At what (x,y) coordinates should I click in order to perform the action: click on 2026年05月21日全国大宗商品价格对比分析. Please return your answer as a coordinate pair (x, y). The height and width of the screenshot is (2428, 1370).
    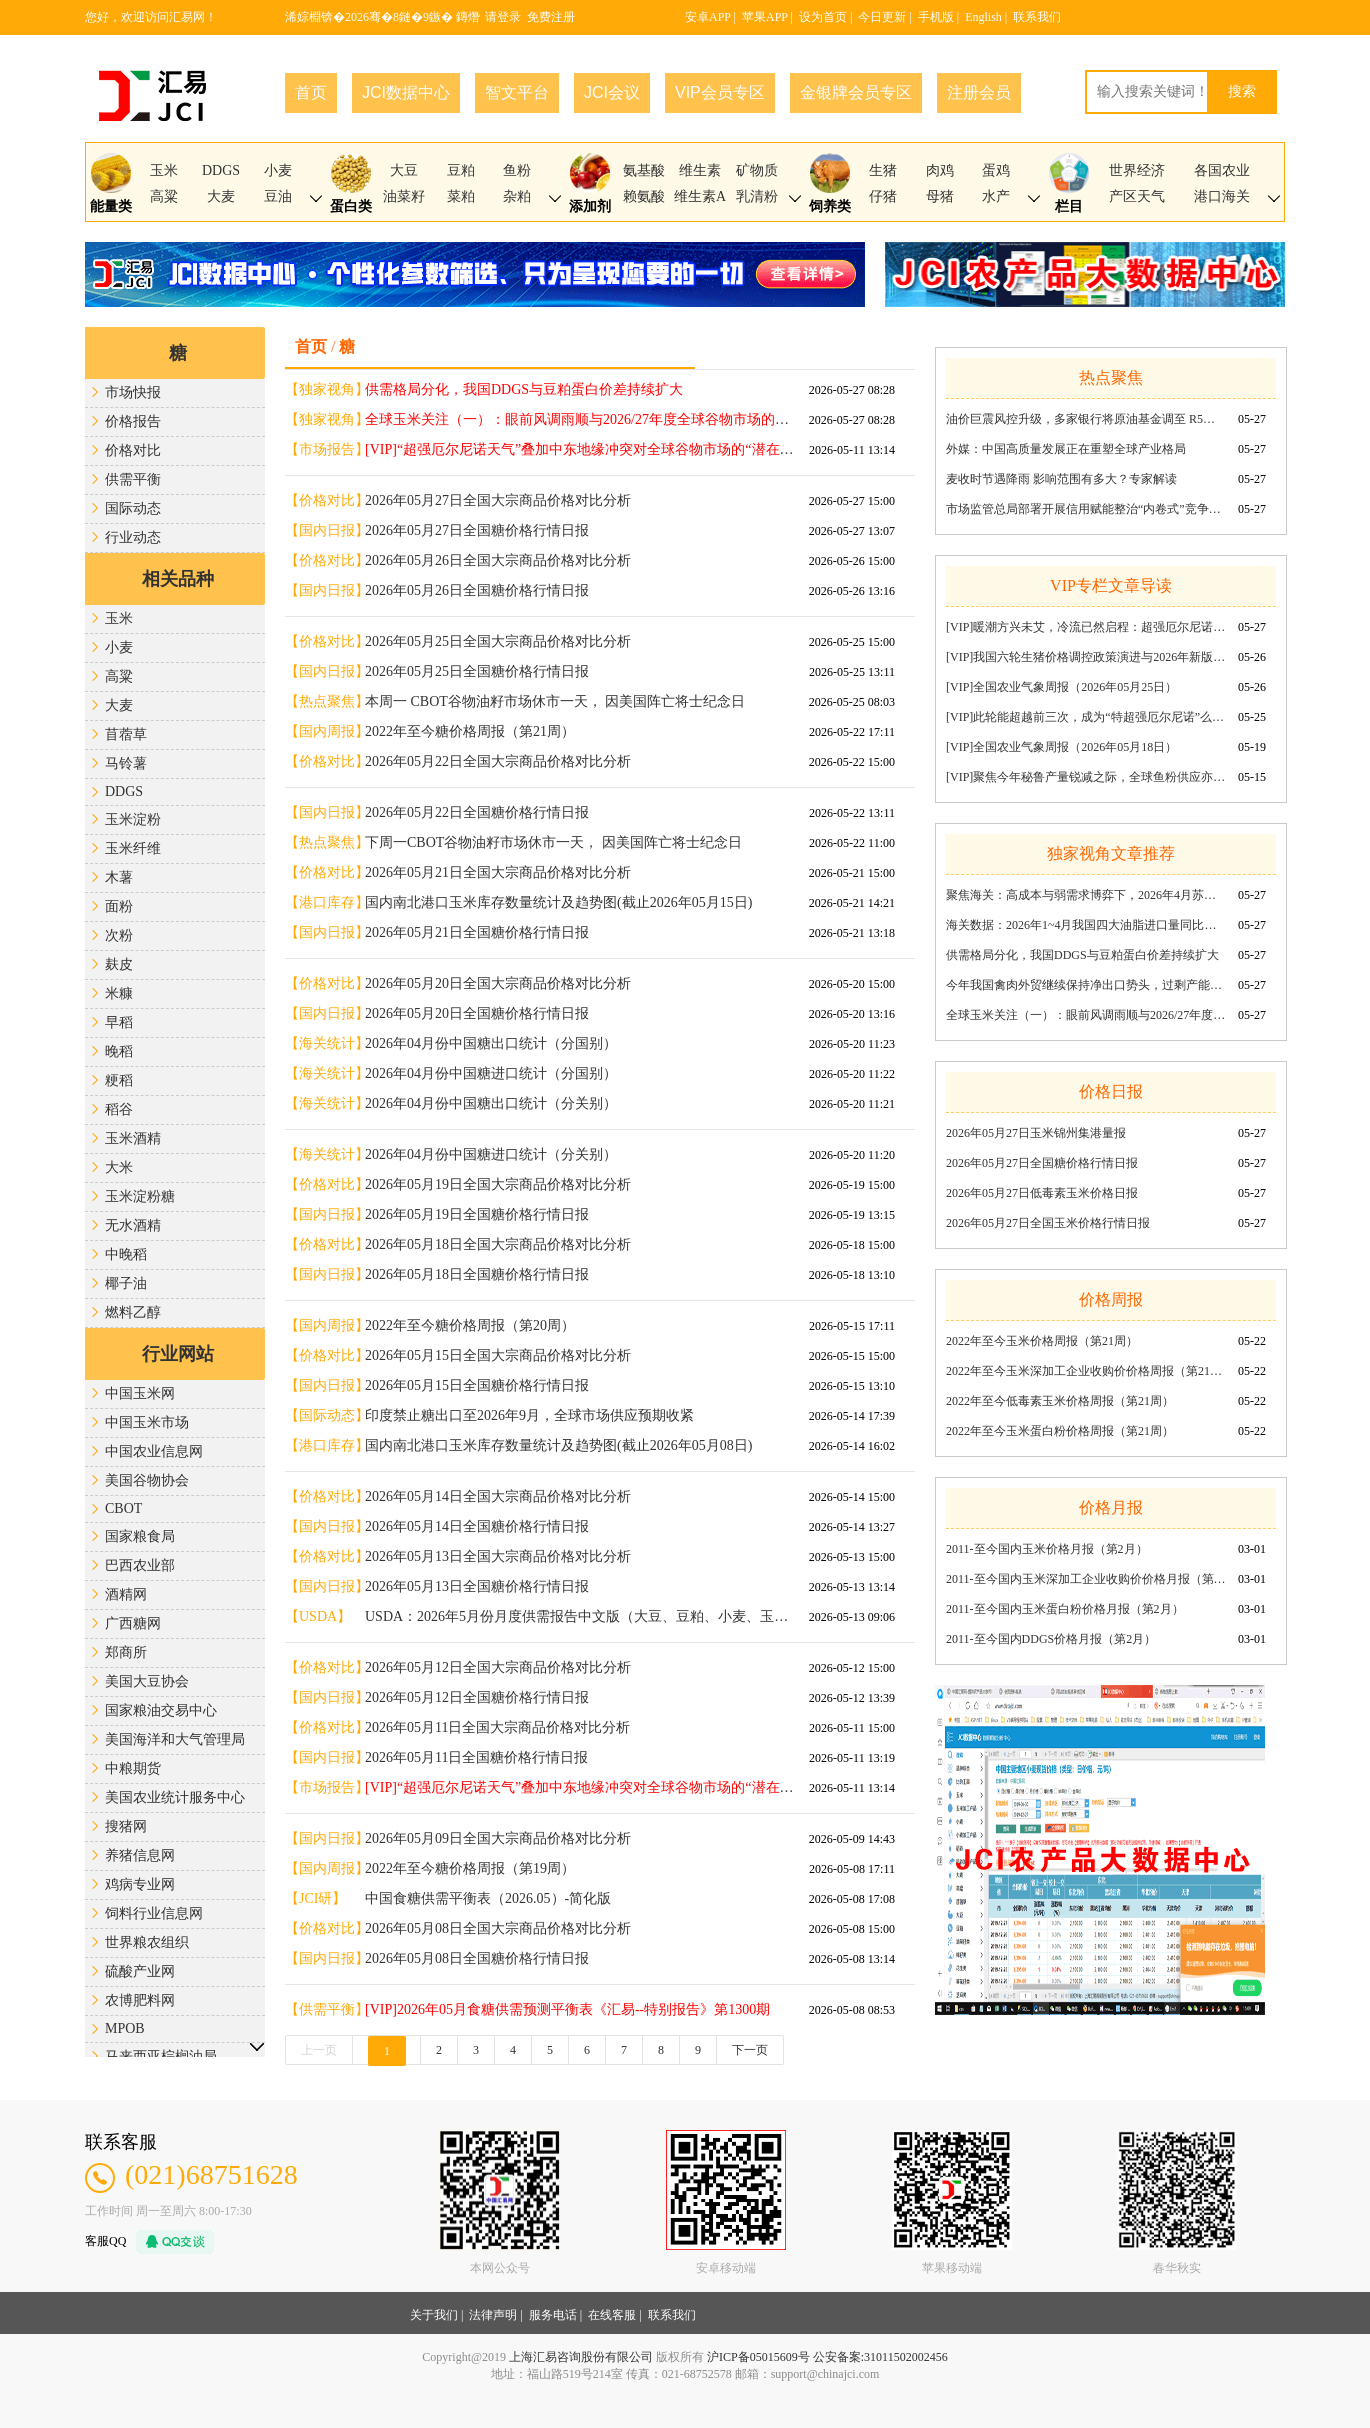
    Looking at the image, I should click on (498, 872).